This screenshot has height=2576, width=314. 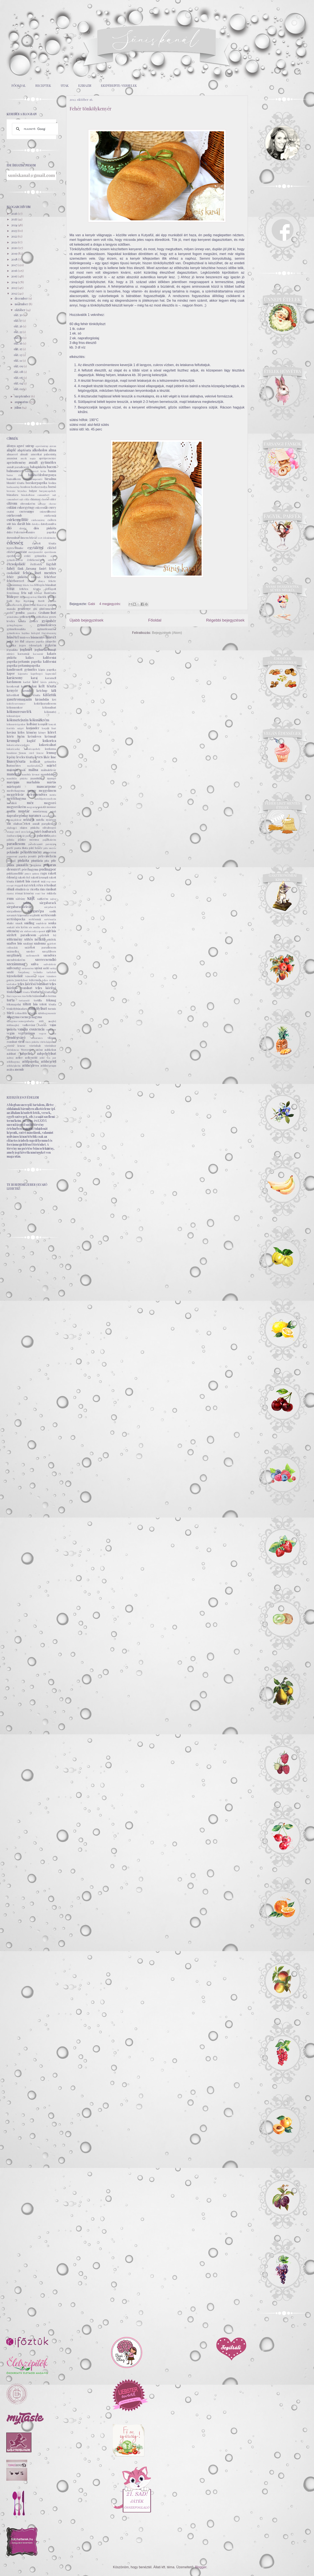 I want to click on citrom, so click(x=12, y=503).